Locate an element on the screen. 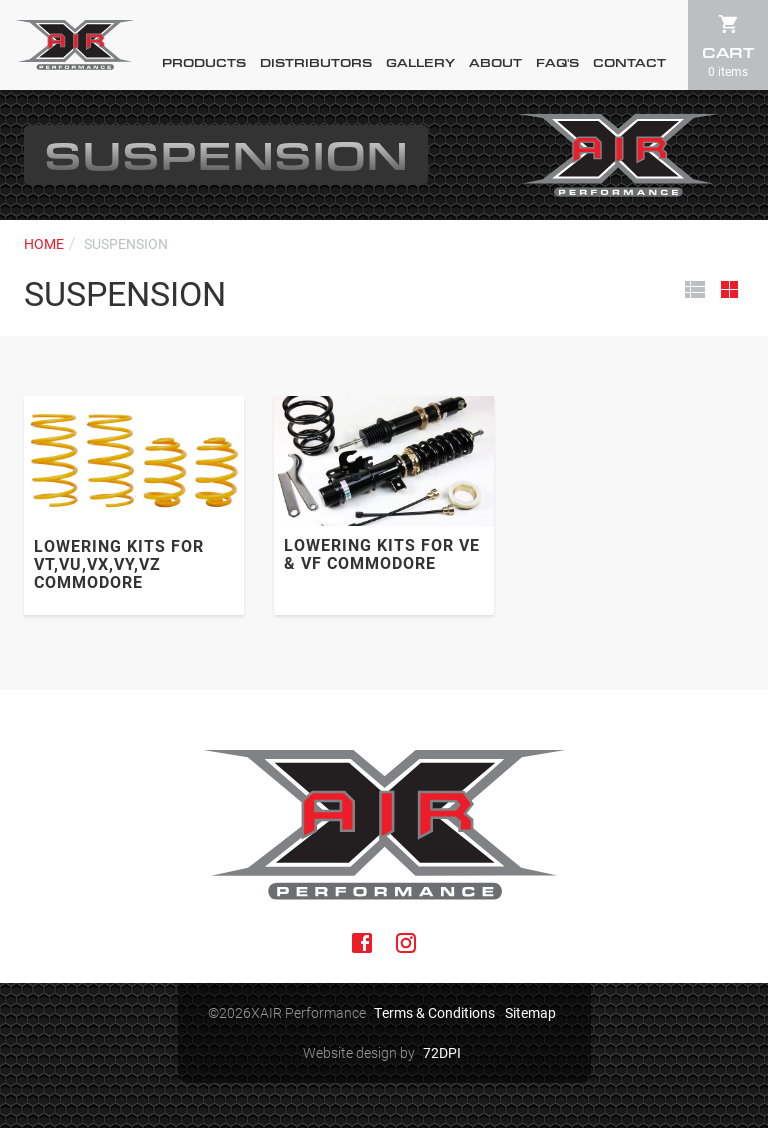 The width and height of the screenshot is (768, 1128). FAQ's is located at coordinates (557, 63).